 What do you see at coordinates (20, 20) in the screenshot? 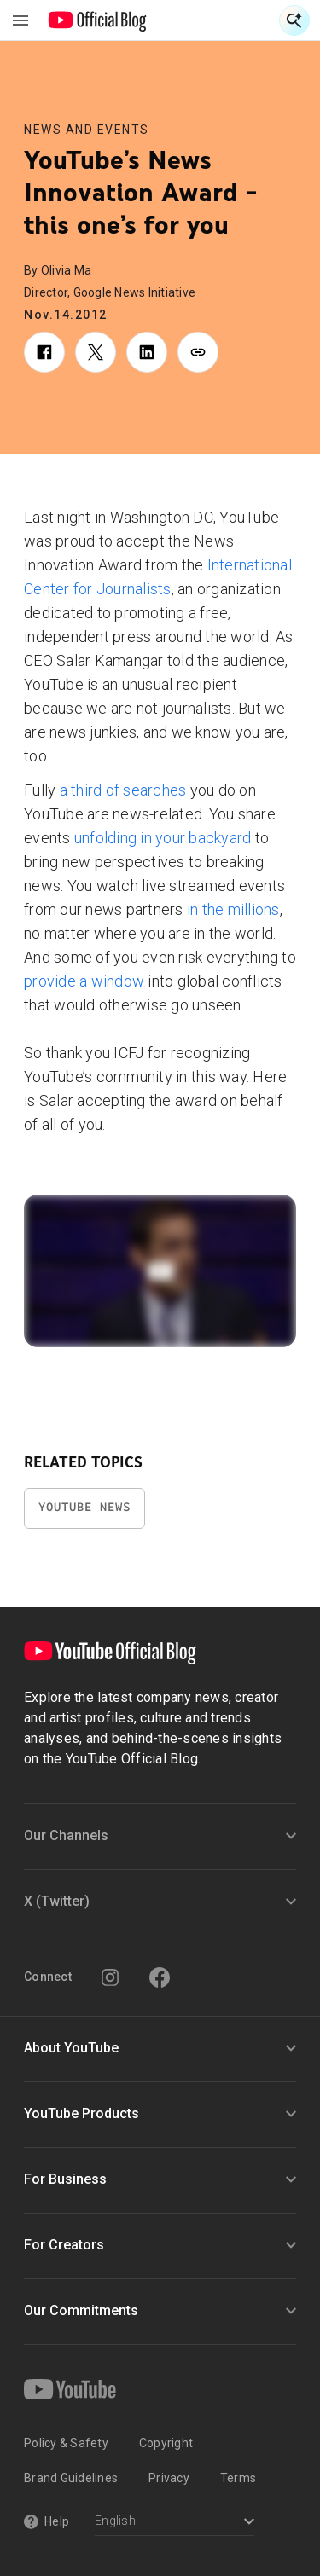
I see `[Toggle navigation menu]` at bounding box center [20, 20].